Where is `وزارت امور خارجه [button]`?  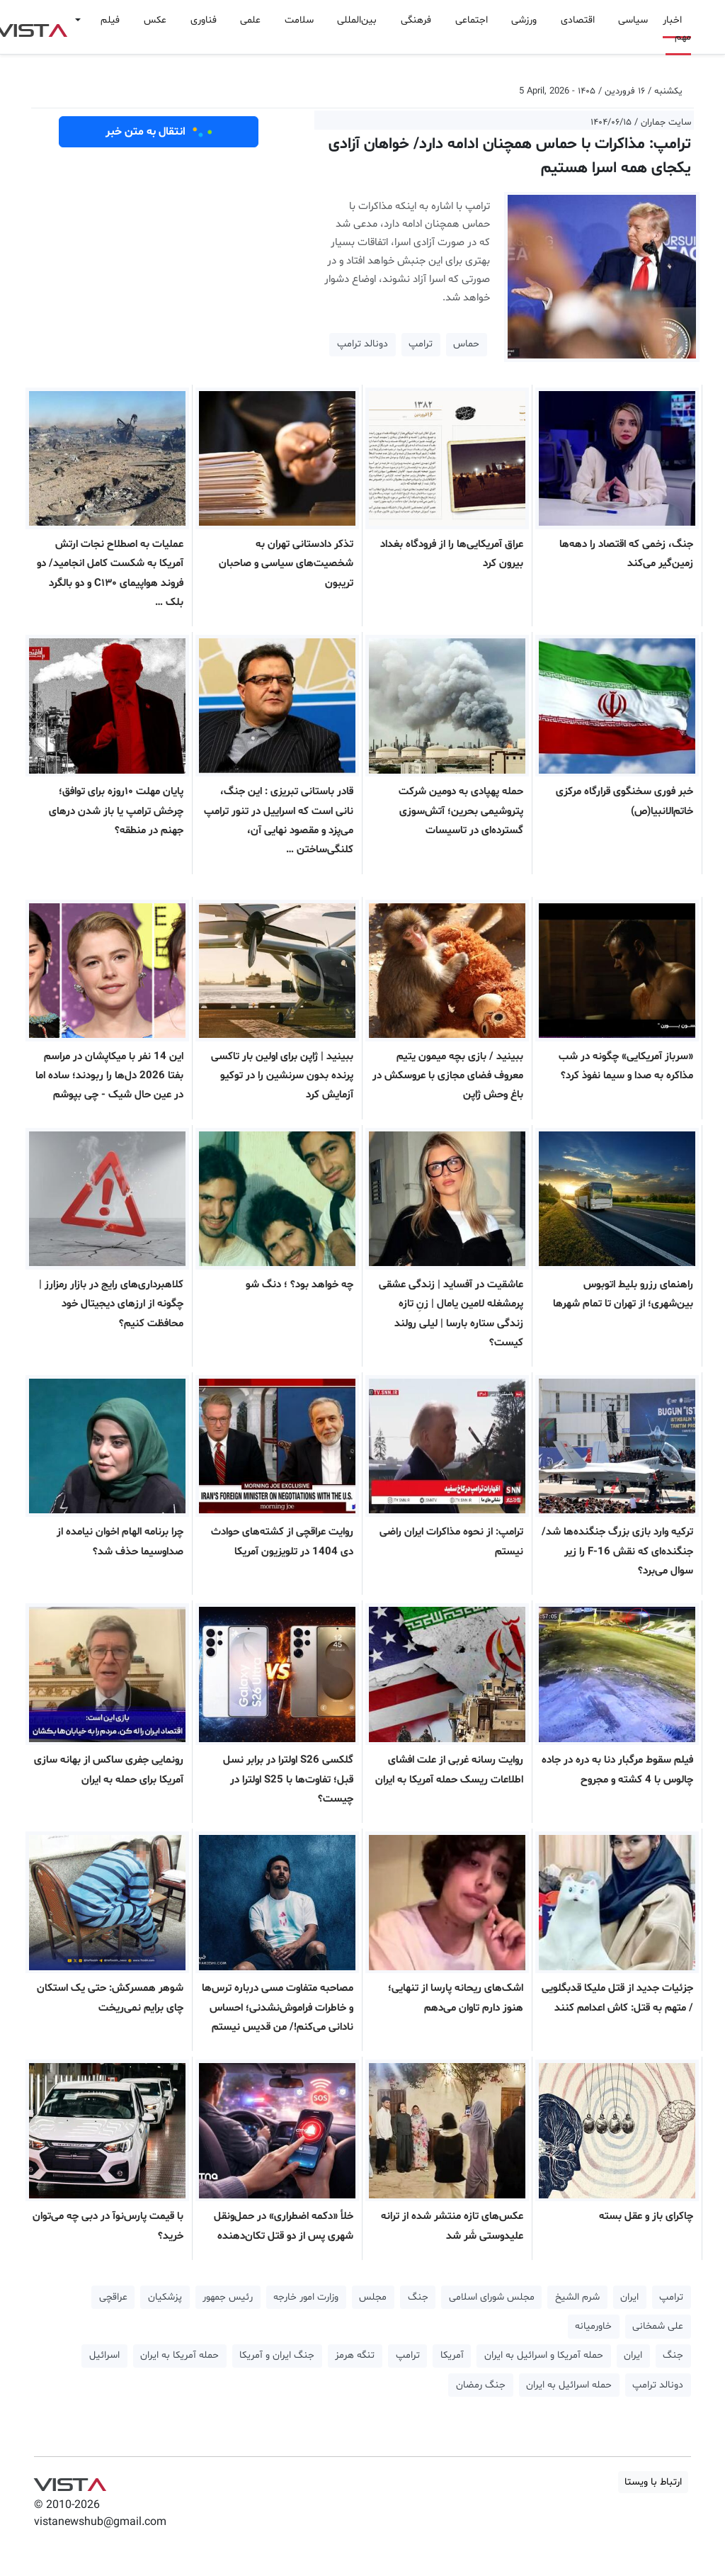
وزارت امور خارجه [button] is located at coordinates (305, 2297).